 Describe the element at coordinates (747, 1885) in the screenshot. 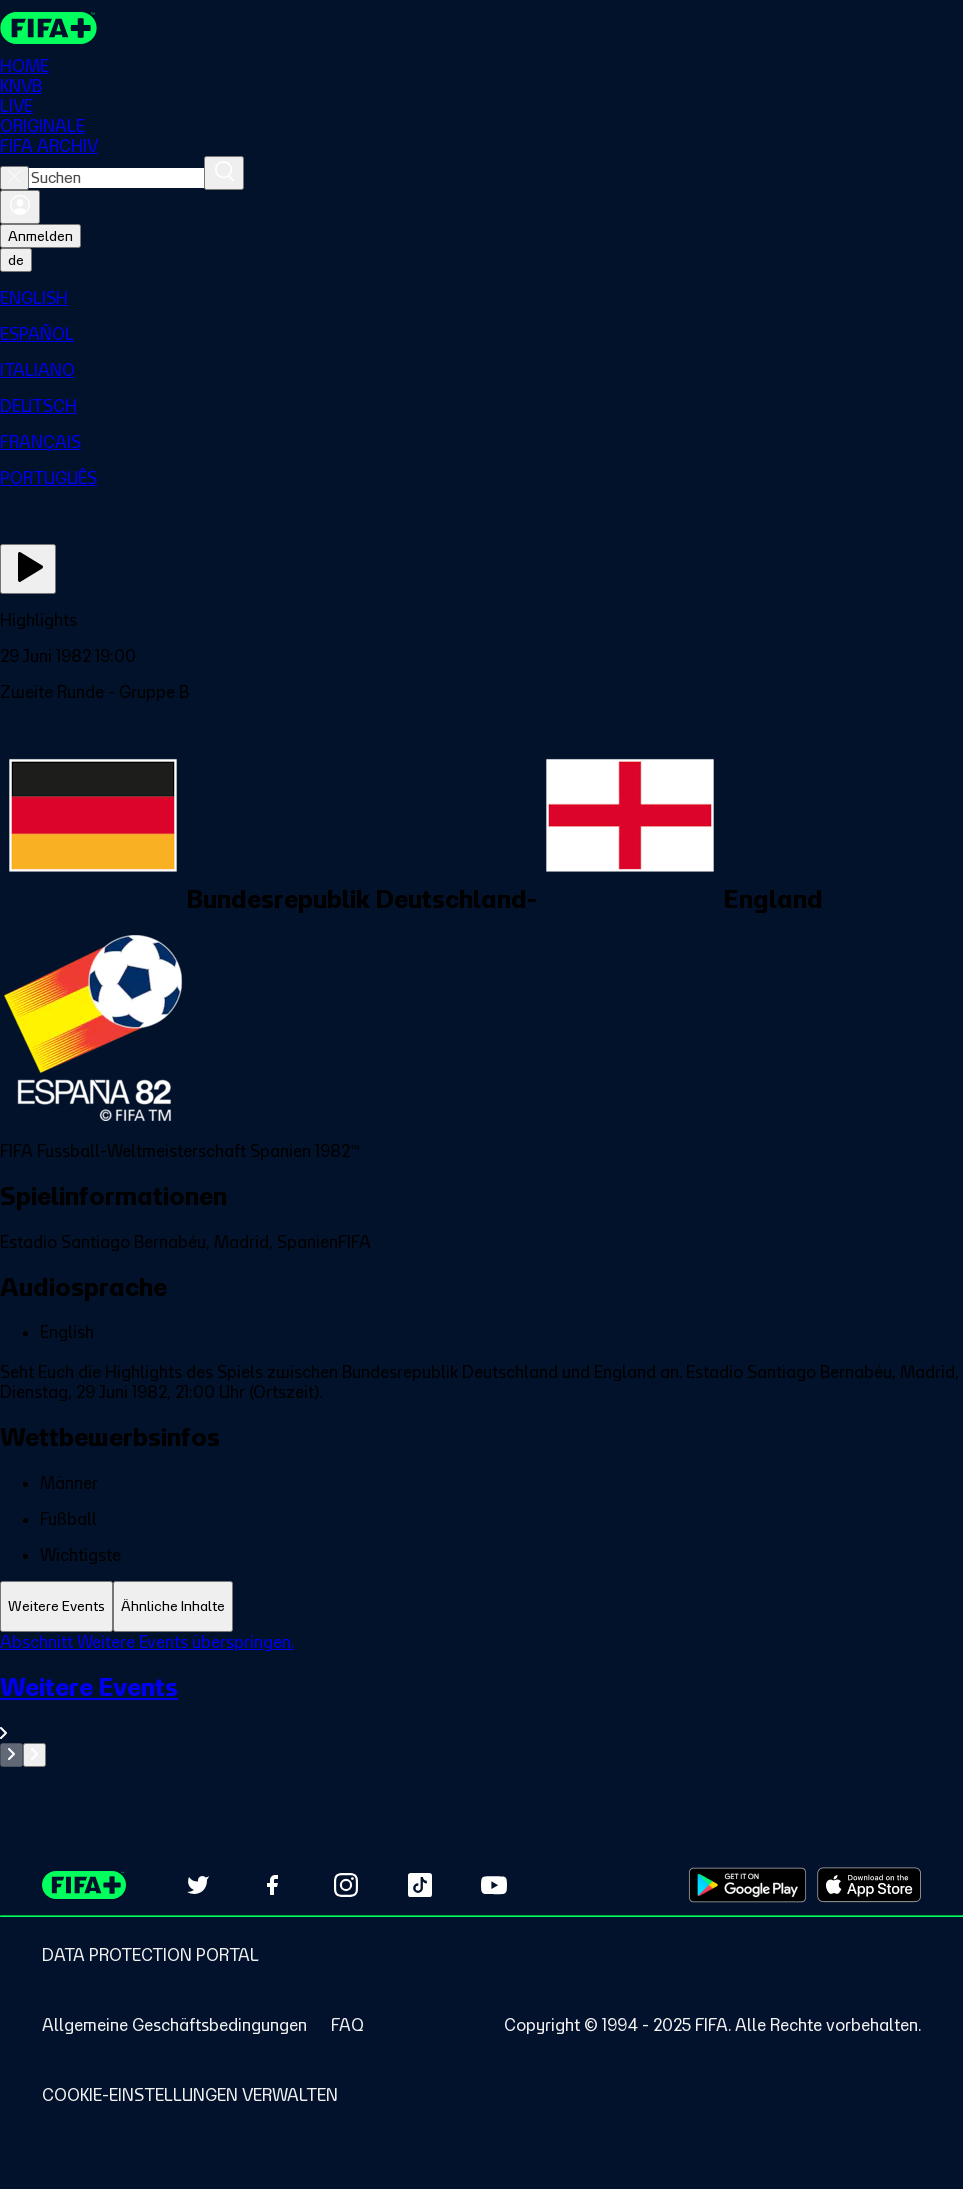

I see `[Download on Google Play Store (opens in new tab)]` at that location.